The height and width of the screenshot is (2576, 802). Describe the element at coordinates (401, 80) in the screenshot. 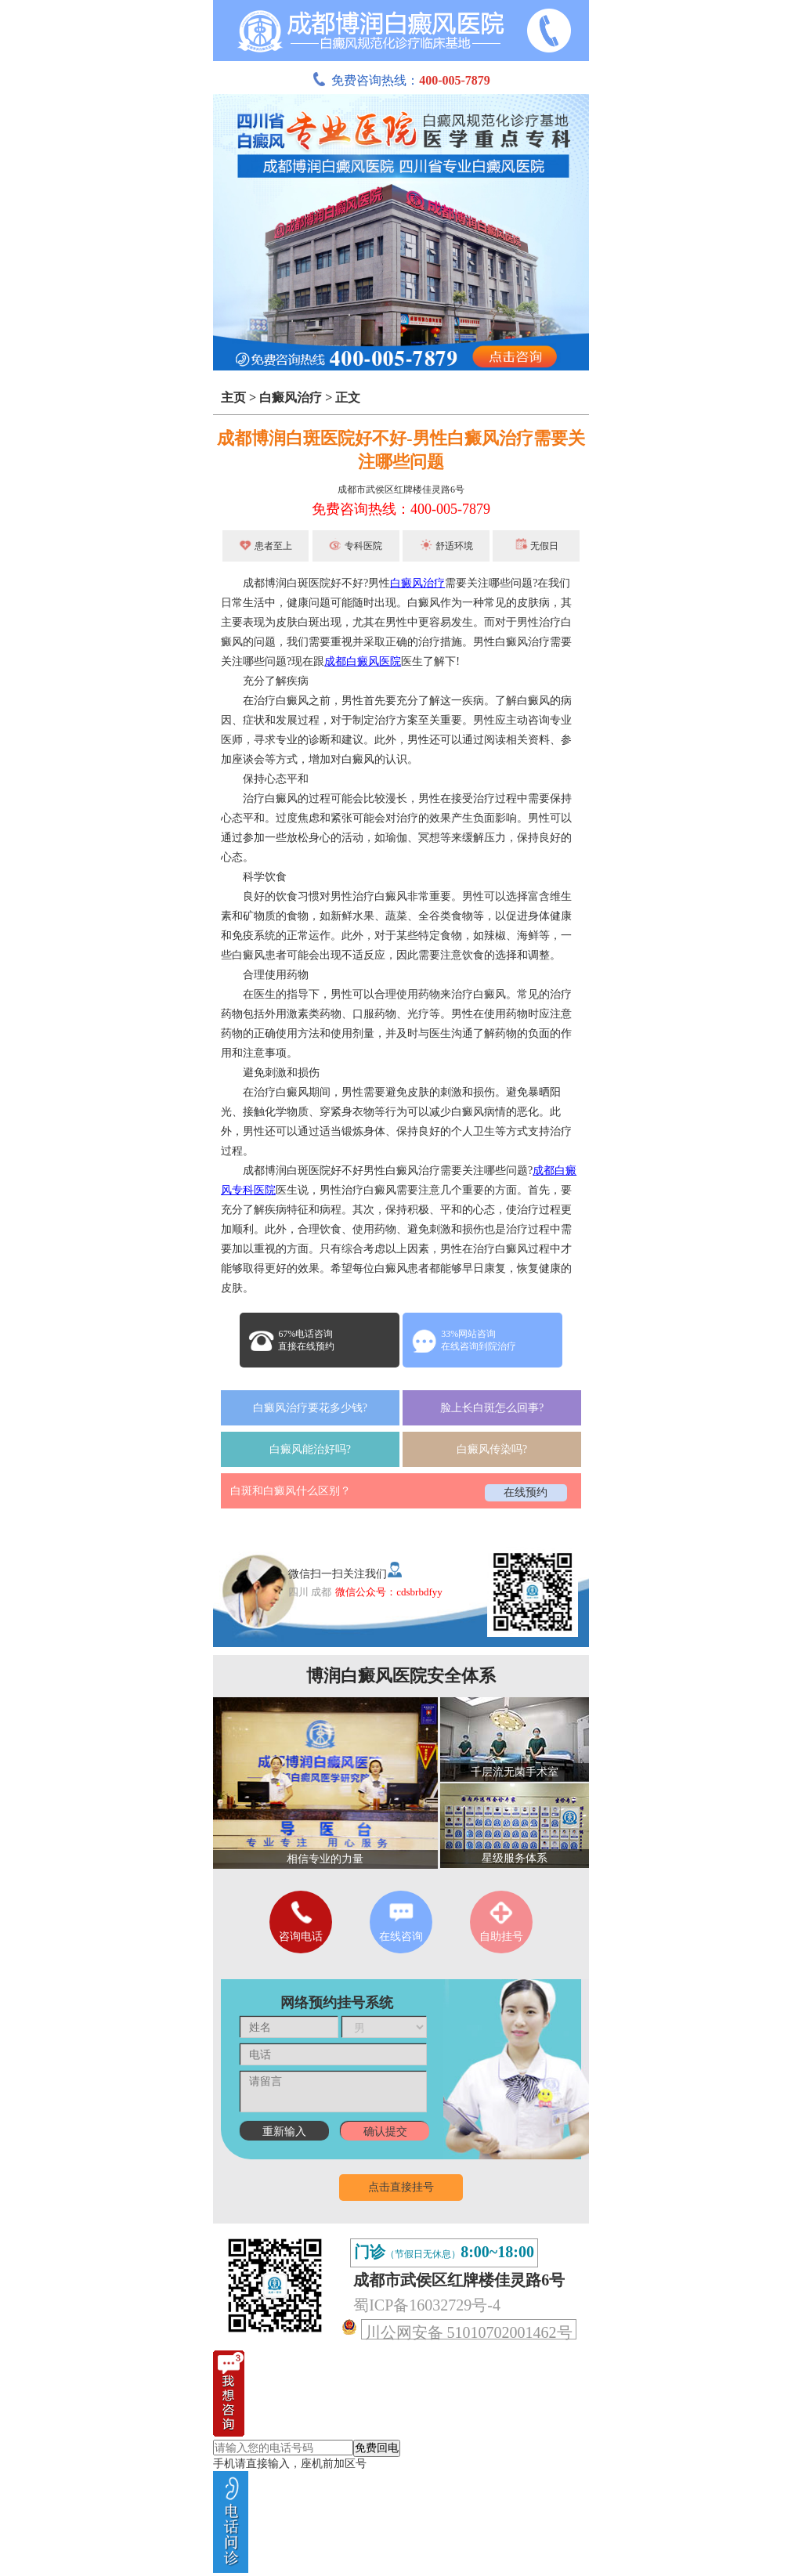

I see `免费咨询热线：` at that location.